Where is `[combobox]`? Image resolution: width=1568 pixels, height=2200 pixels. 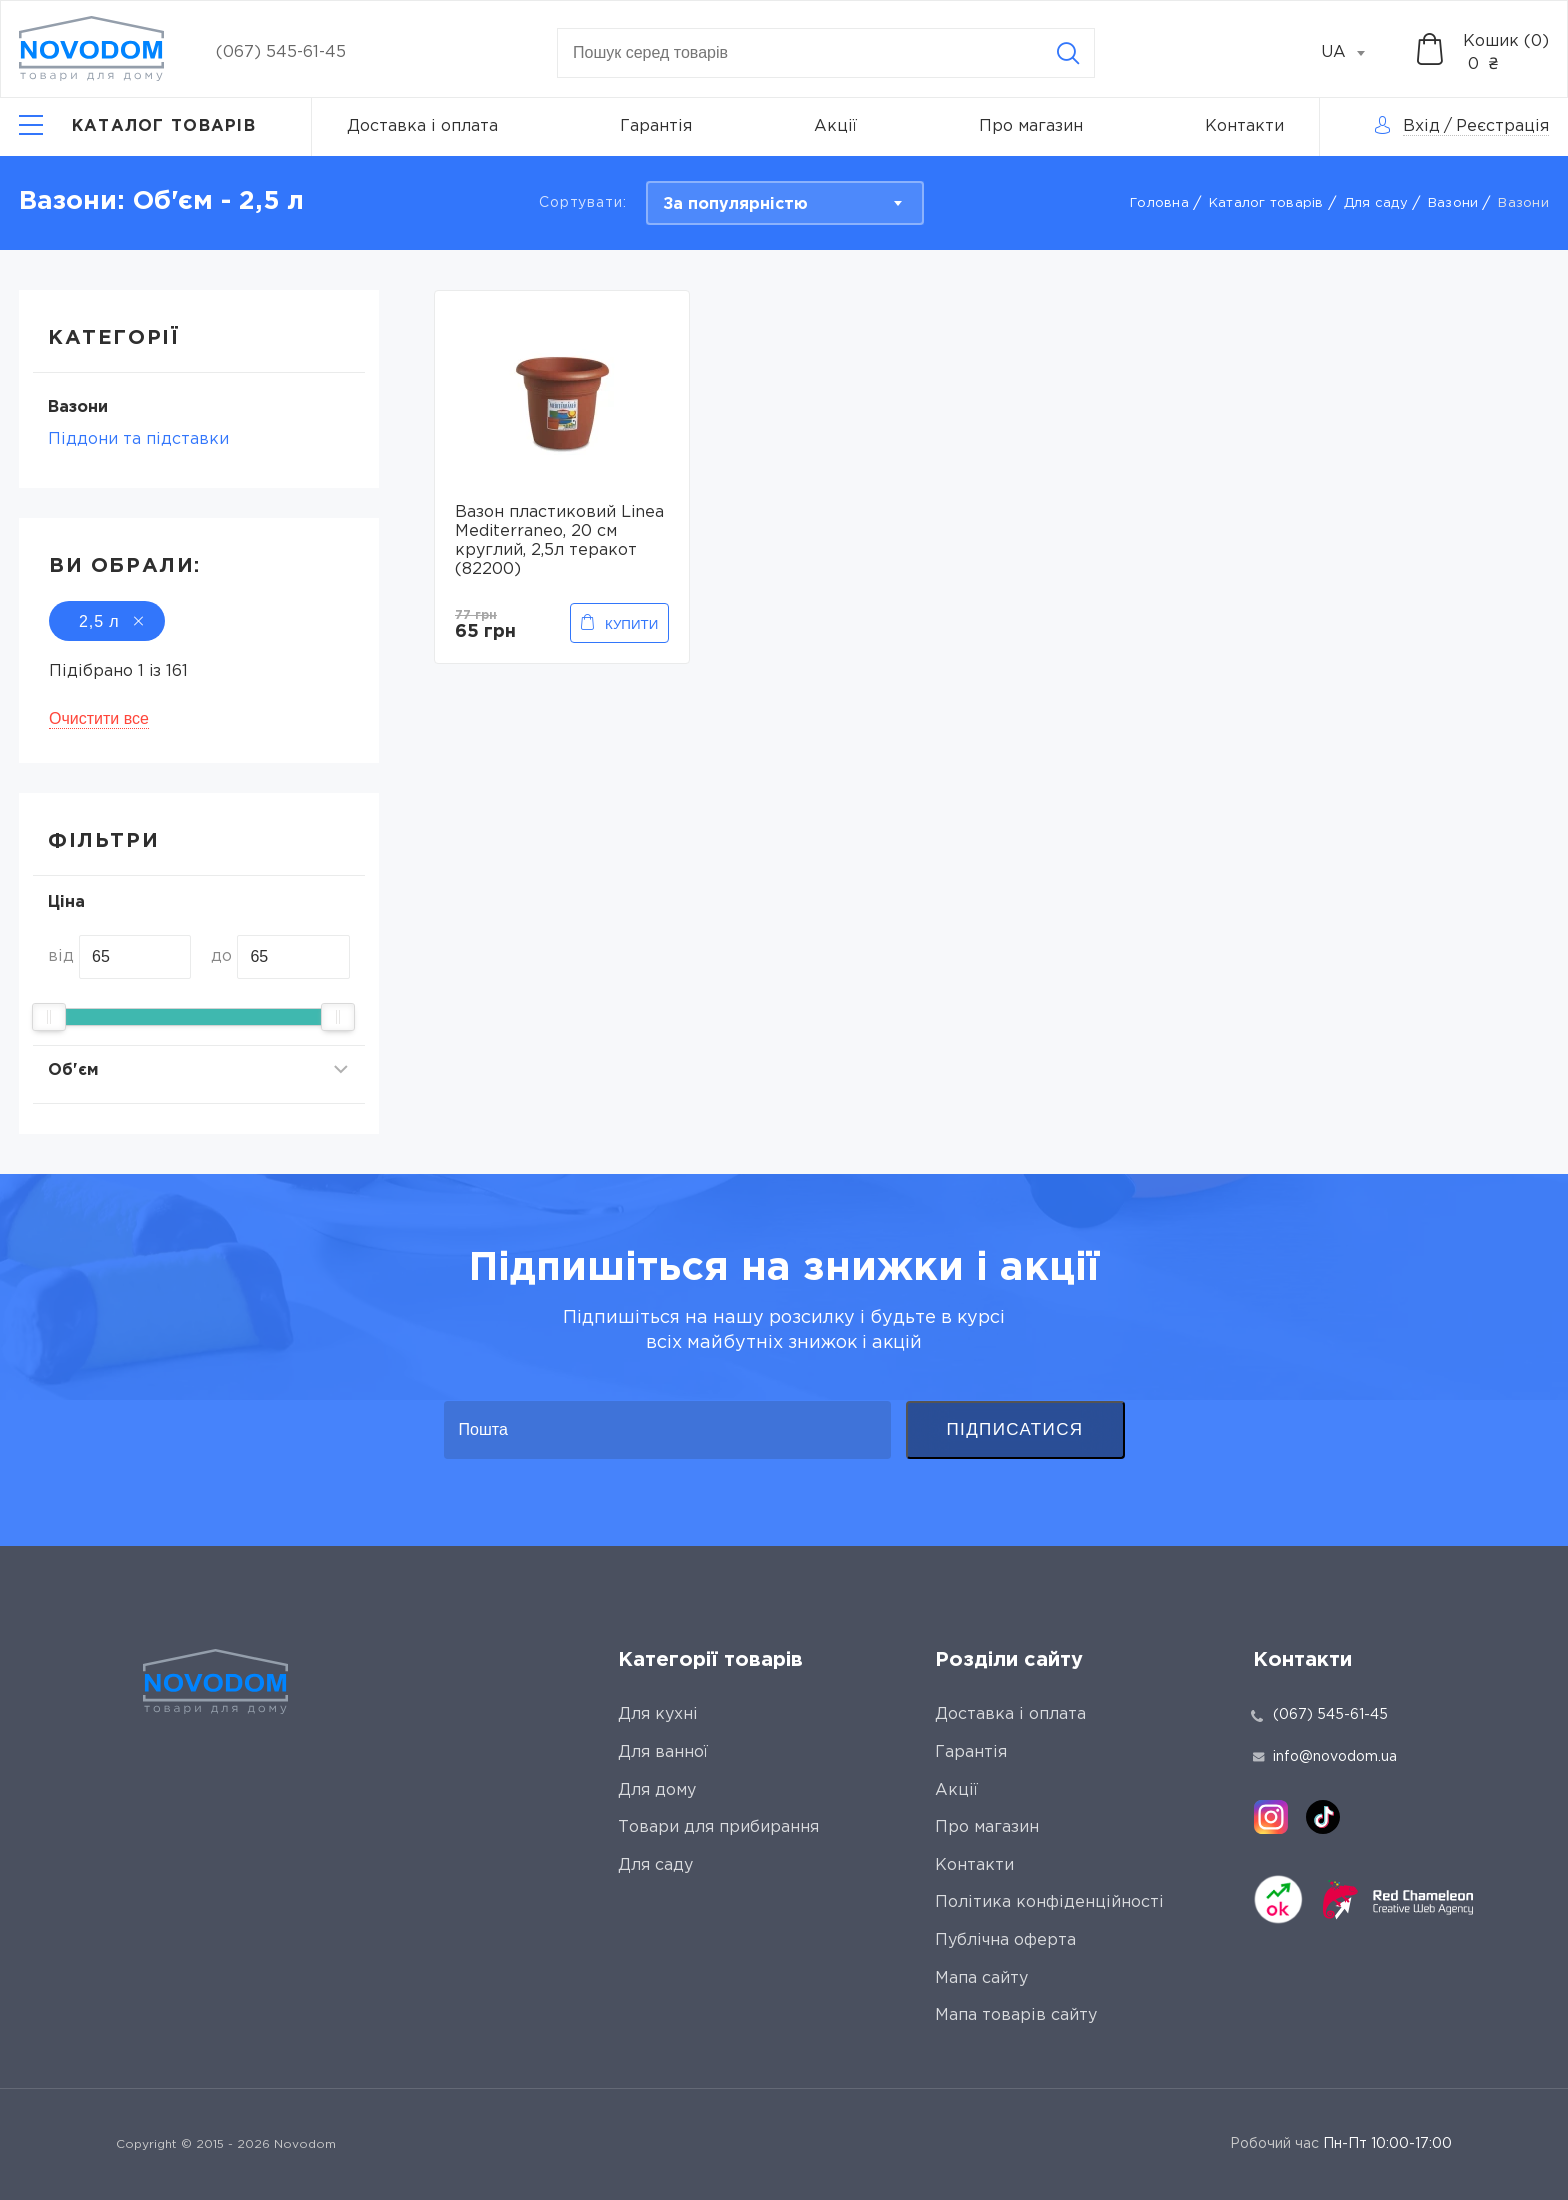 [combobox] is located at coordinates (1354, 53).